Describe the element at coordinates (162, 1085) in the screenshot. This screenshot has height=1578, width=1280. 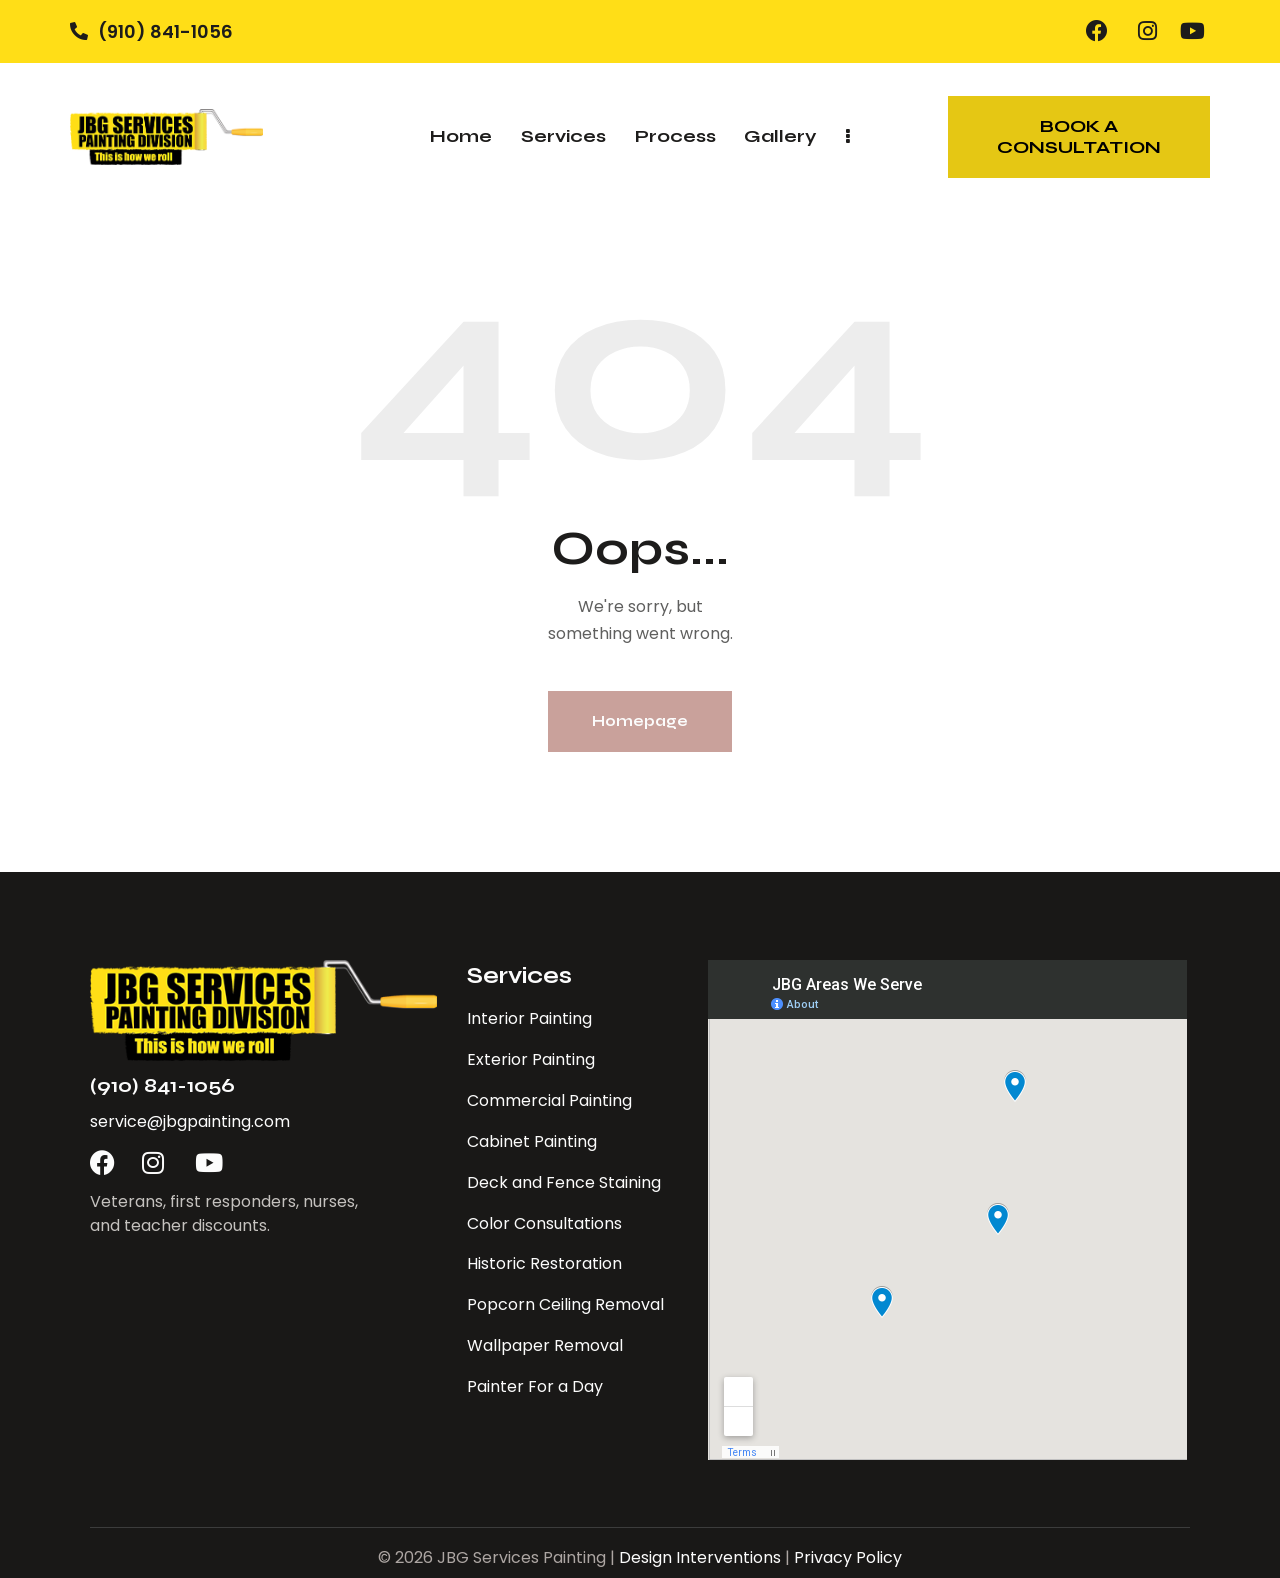
I see `(910) 841-1056` at that location.